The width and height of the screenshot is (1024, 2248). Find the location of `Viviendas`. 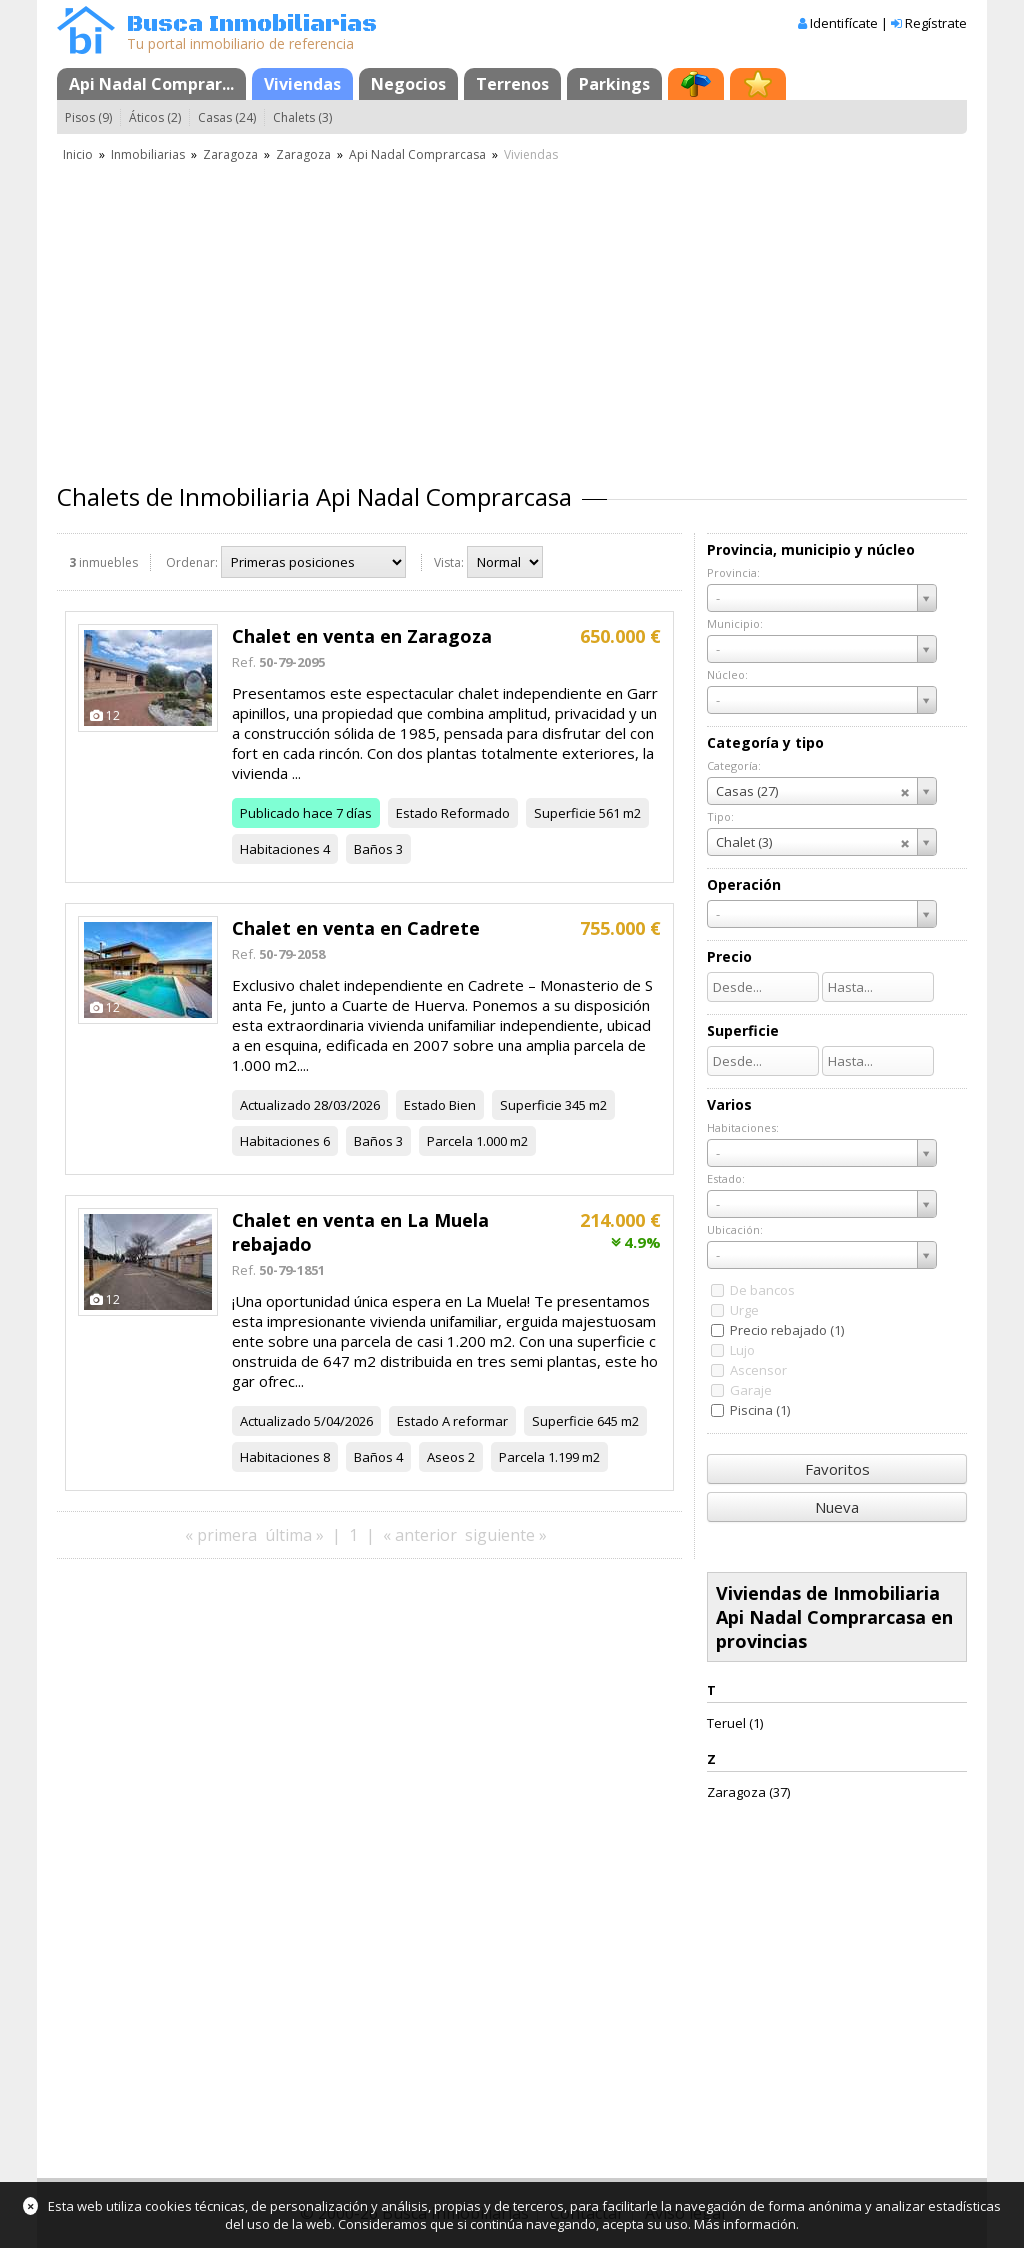

Viviendas is located at coordinates (302, 84).